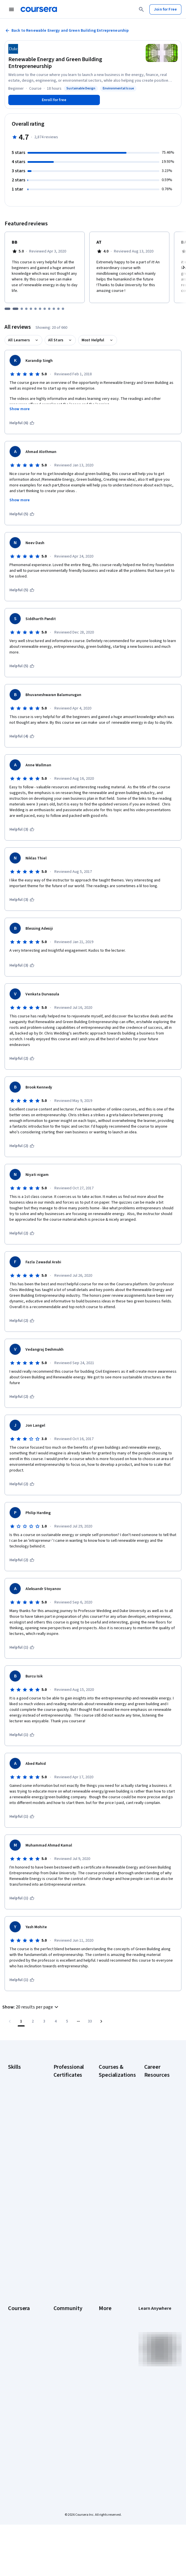 This screenshot has height=2576, width=186. Describe the element at coordinates (22, 2114) in the screenshot. I see `Digital Marketing` at that location.